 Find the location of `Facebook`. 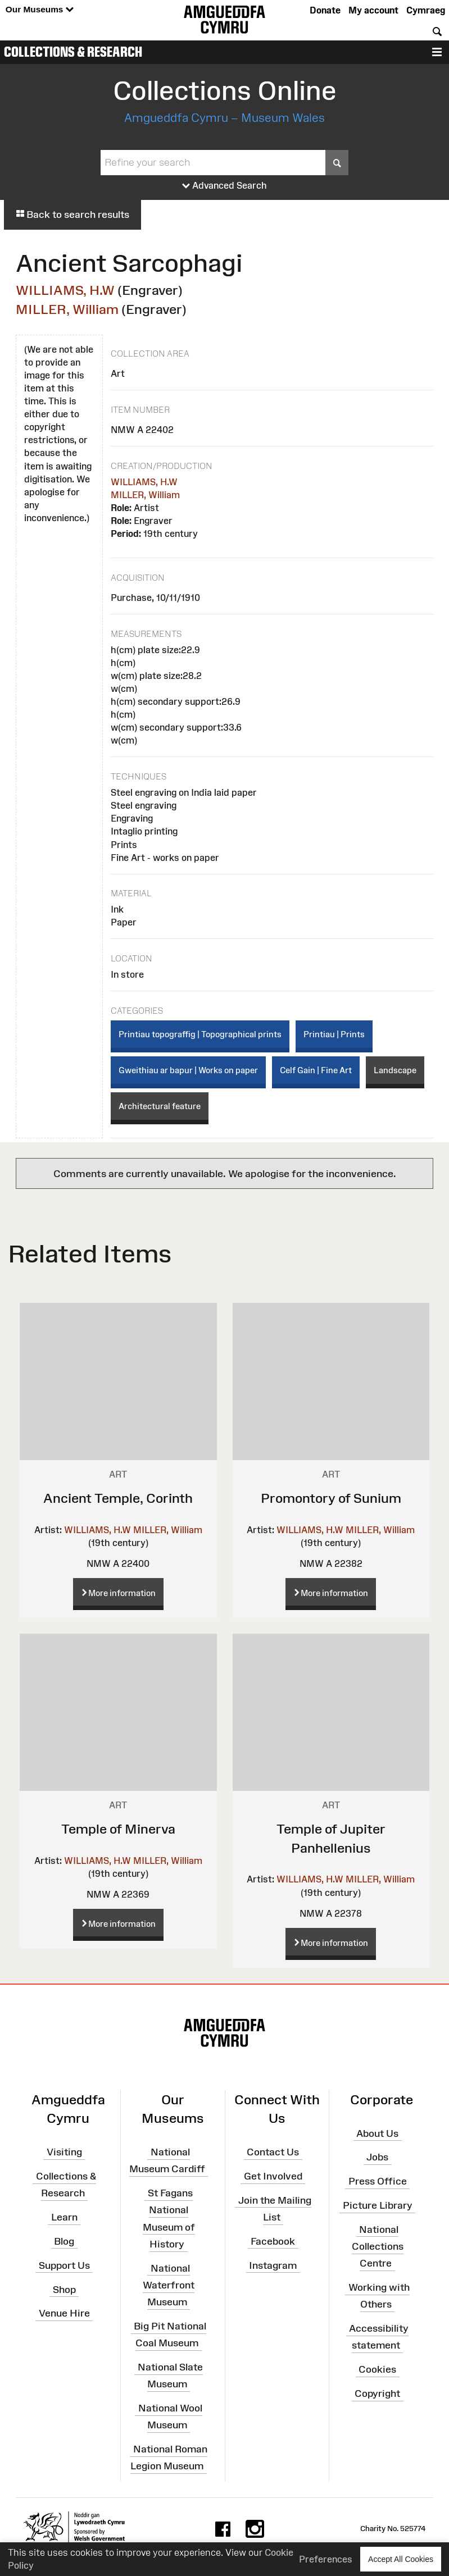

Facebook is located at coordinates (273, 2241).